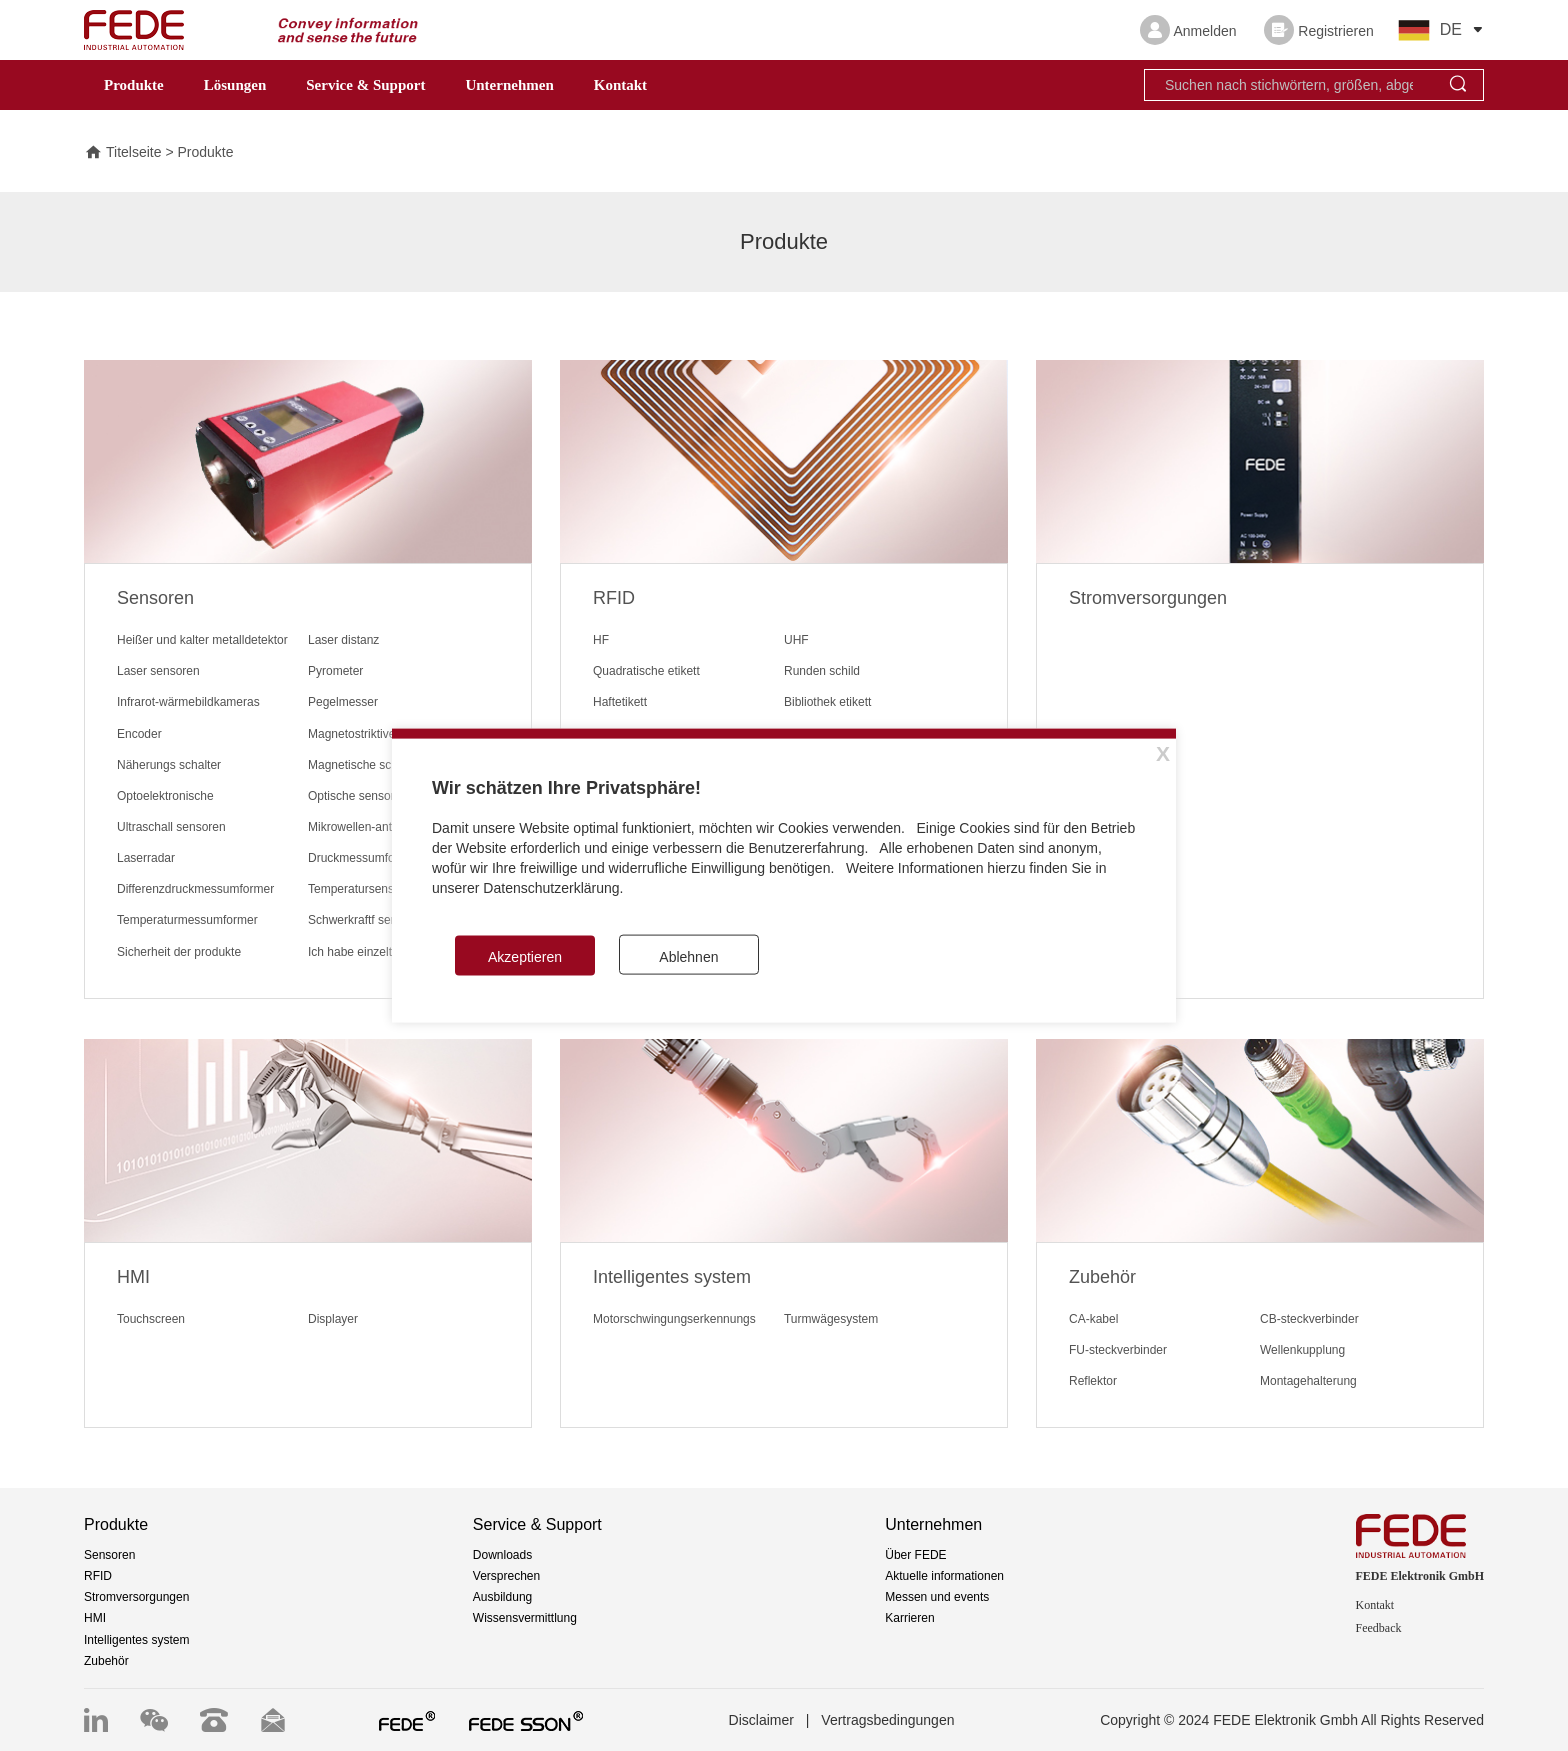  Describe the element at coordinates (351, 734) in the screenshot. I see `Magnetostriktive` at that location.